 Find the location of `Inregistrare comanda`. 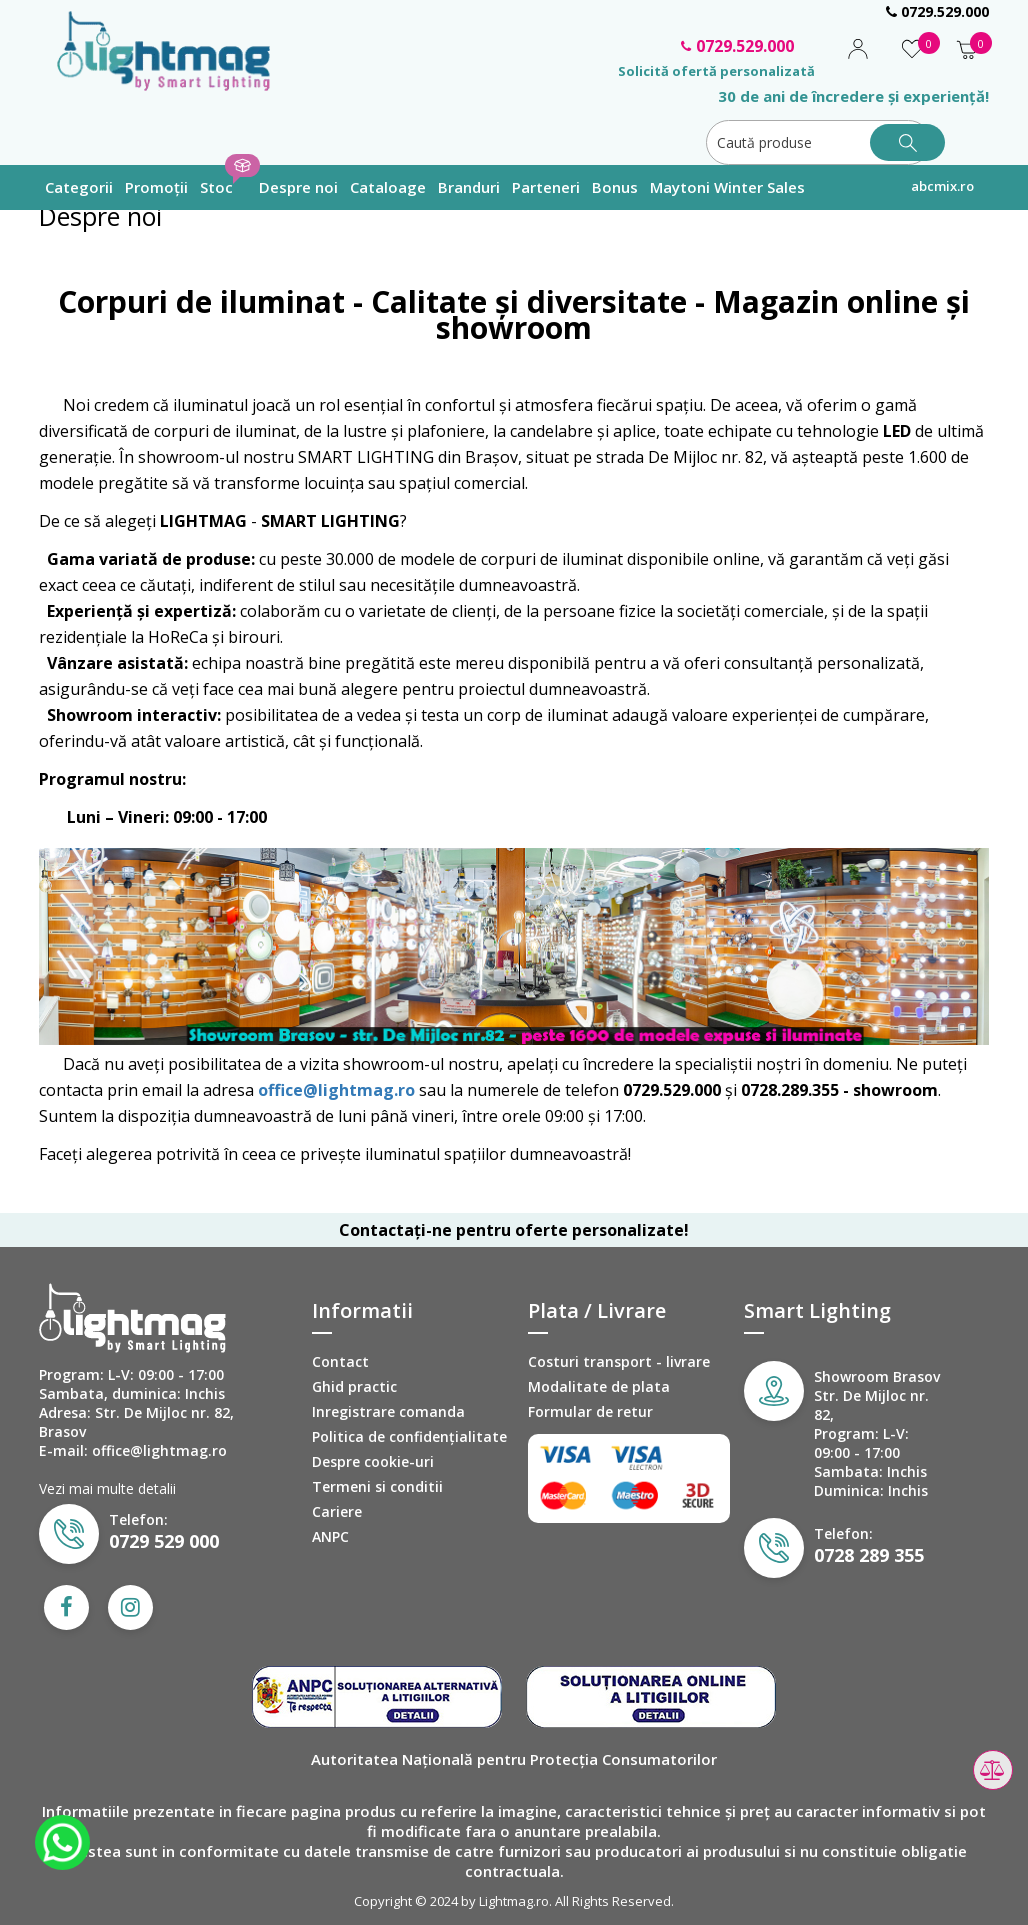

Inregistrare comanda is located at coordinates (388, 1411).